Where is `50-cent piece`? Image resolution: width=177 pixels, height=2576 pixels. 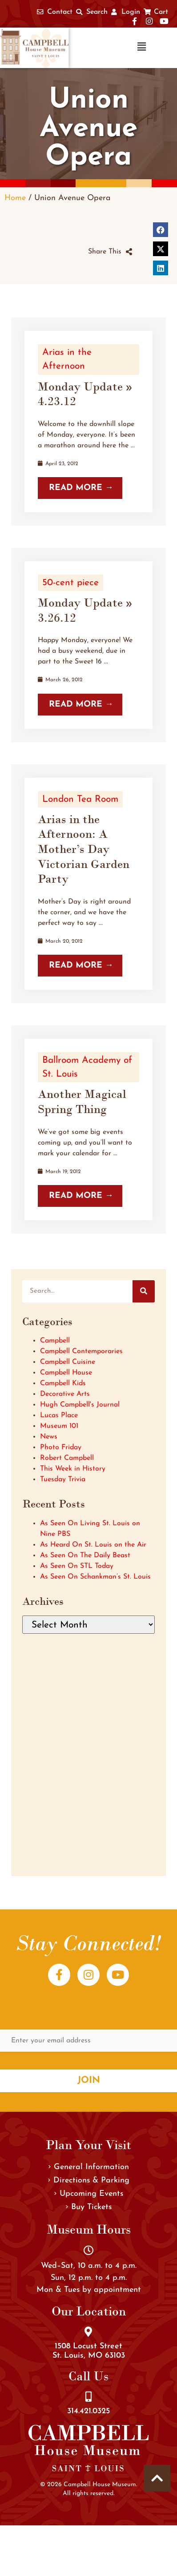
50-cent piece is located at coordinates (70, 582).